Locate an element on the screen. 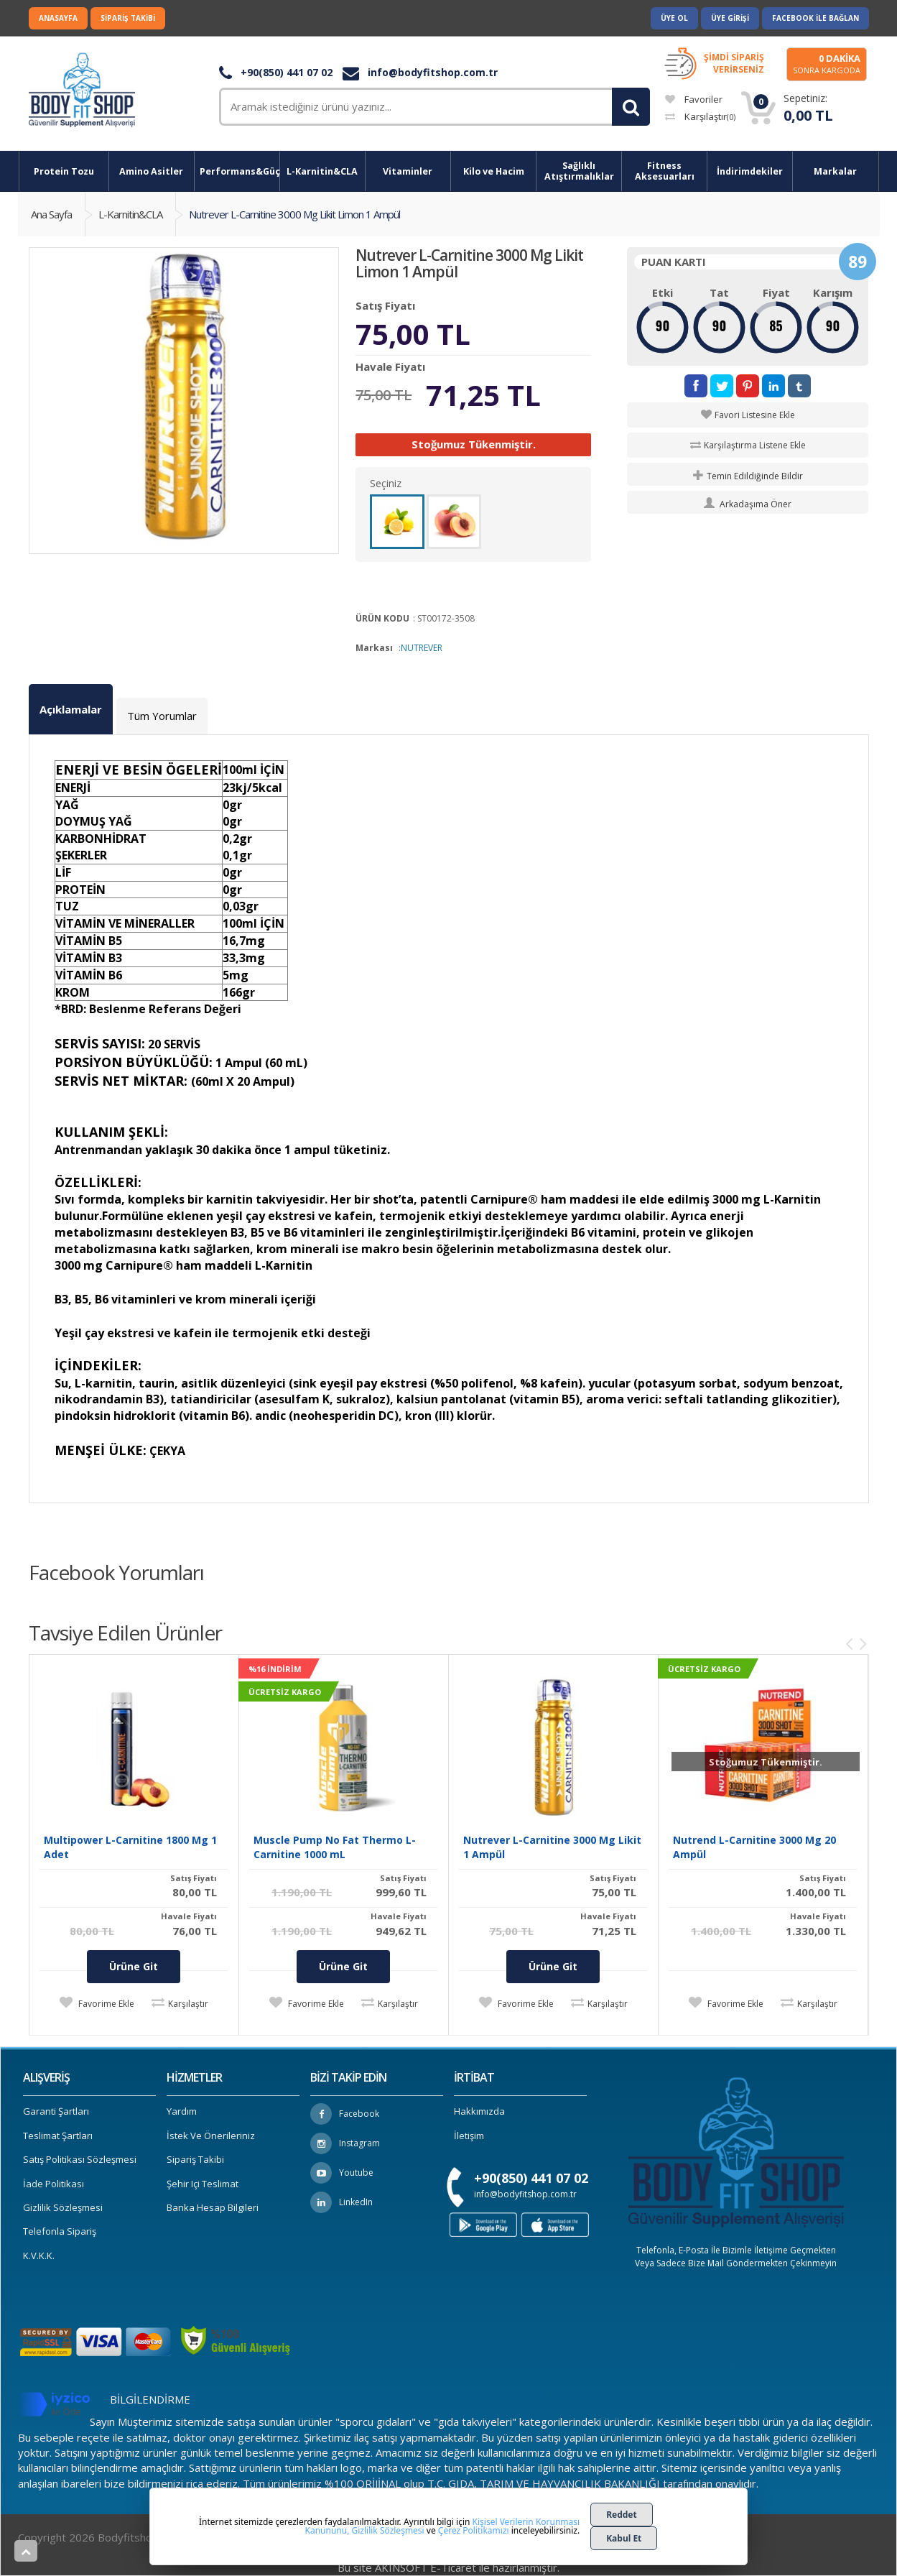 The height and width of the screenshot is (2576, 897). Çerez Politikamızı is located at coordinates (473, 2530).